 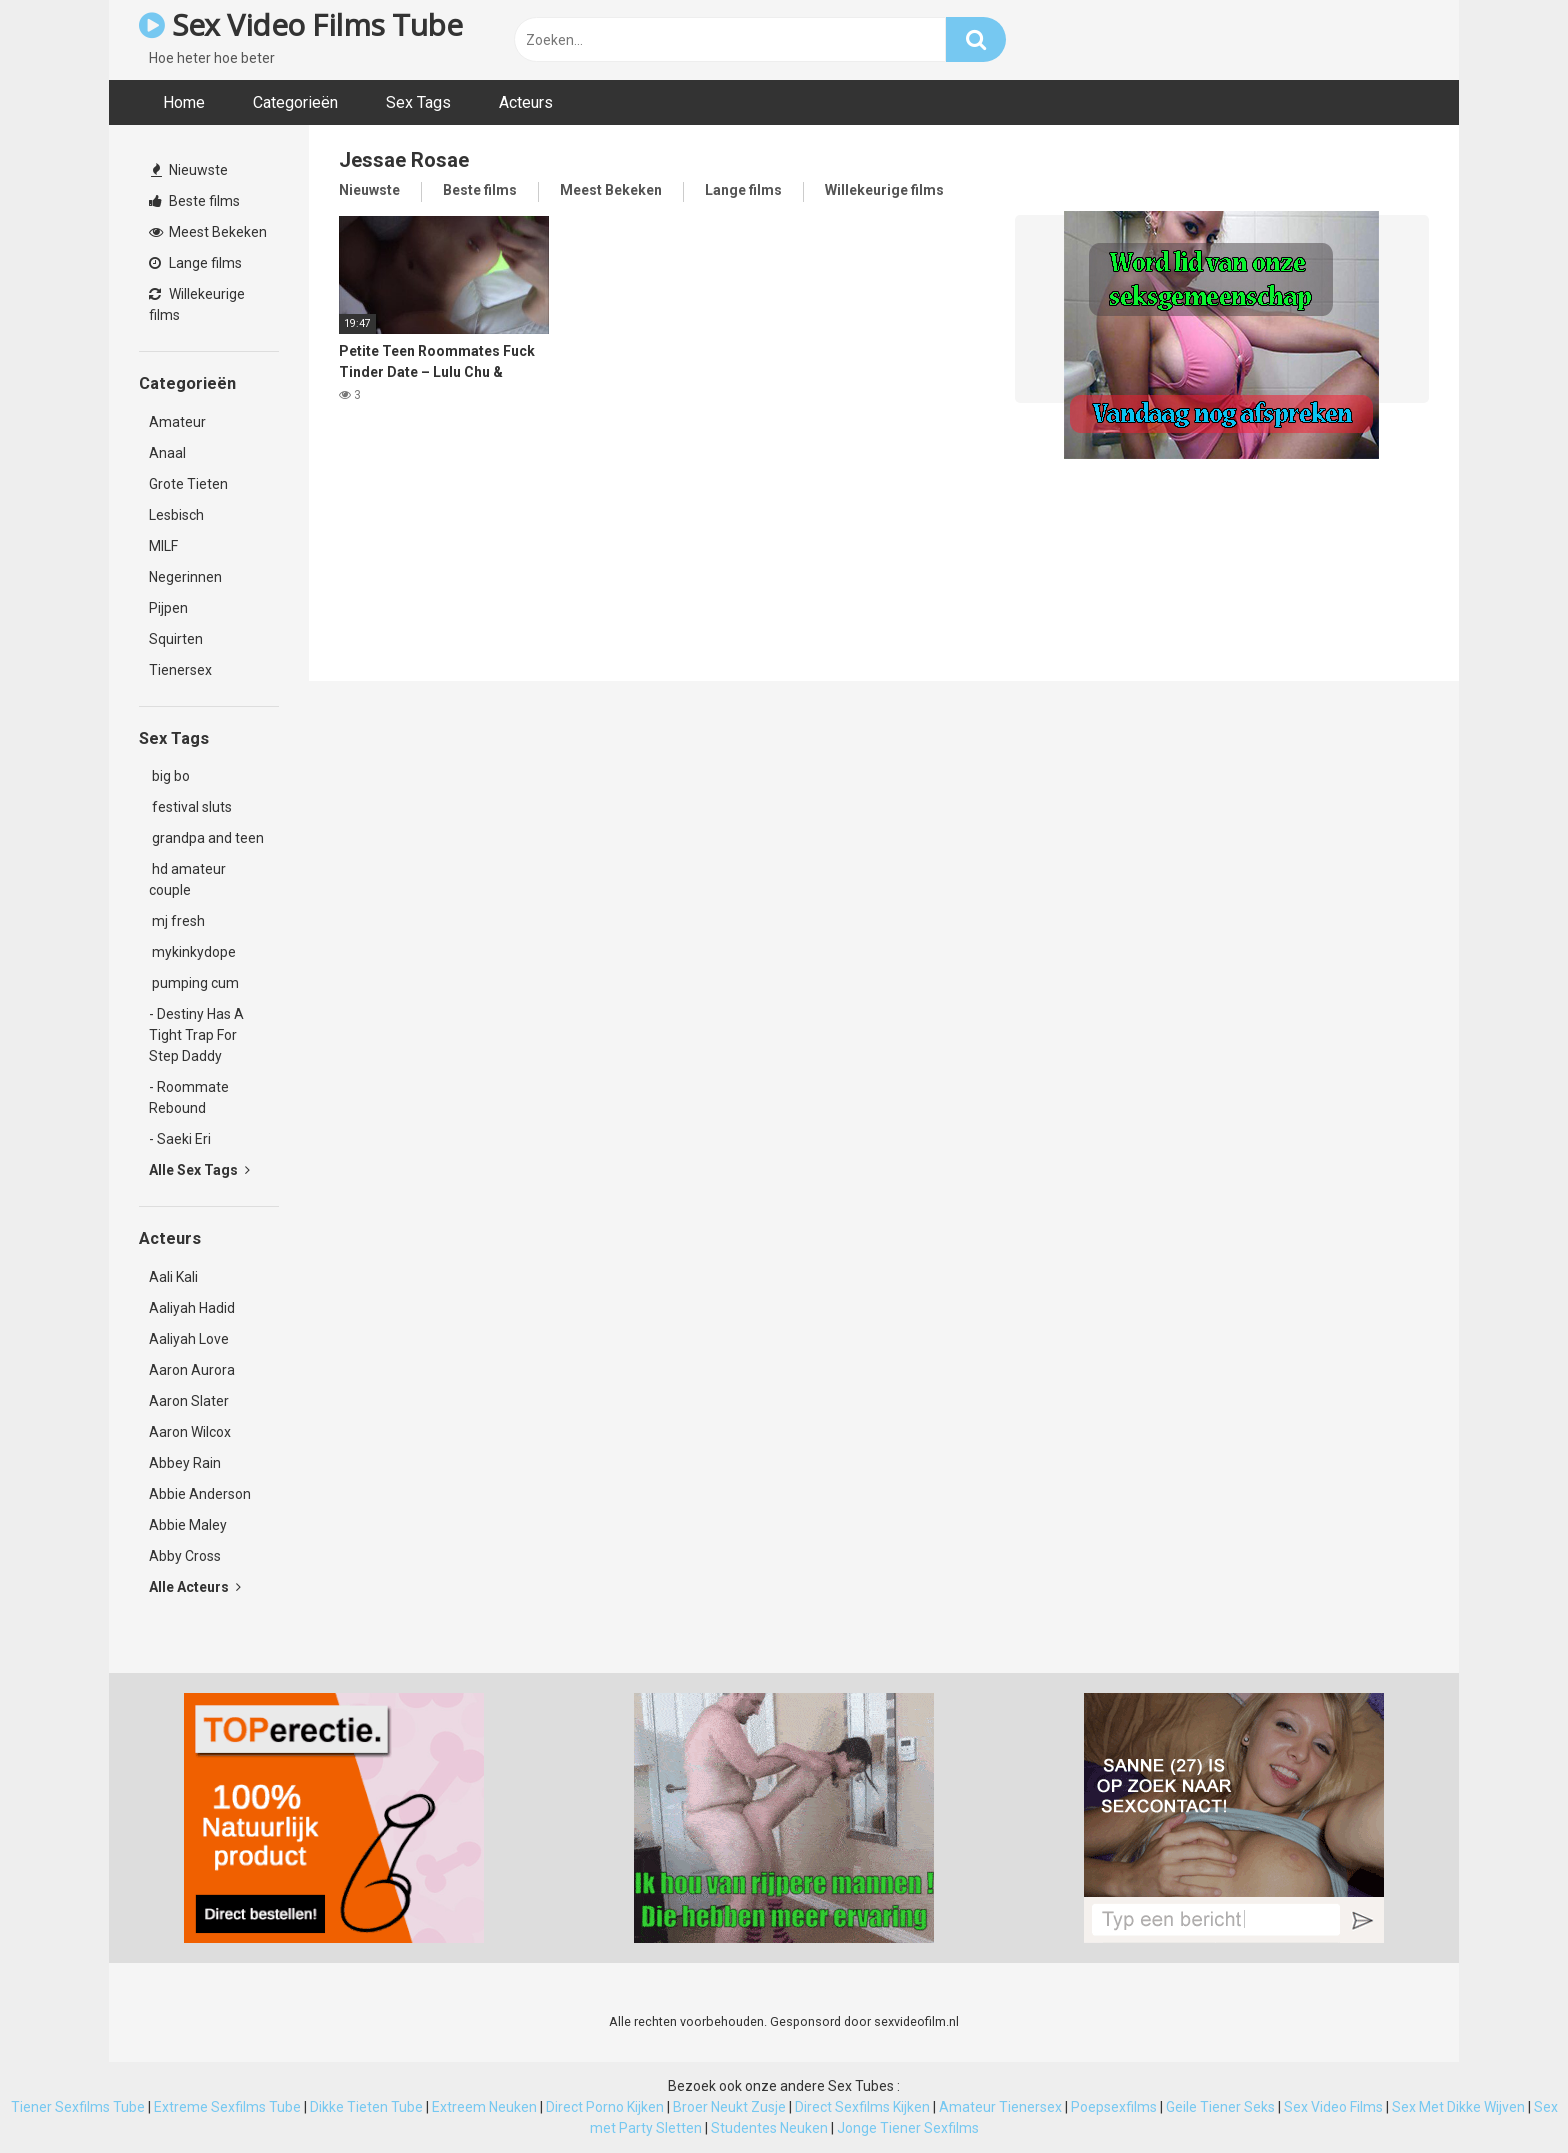 I want to click on Meest Bekeken, so click(x=208, y=232).